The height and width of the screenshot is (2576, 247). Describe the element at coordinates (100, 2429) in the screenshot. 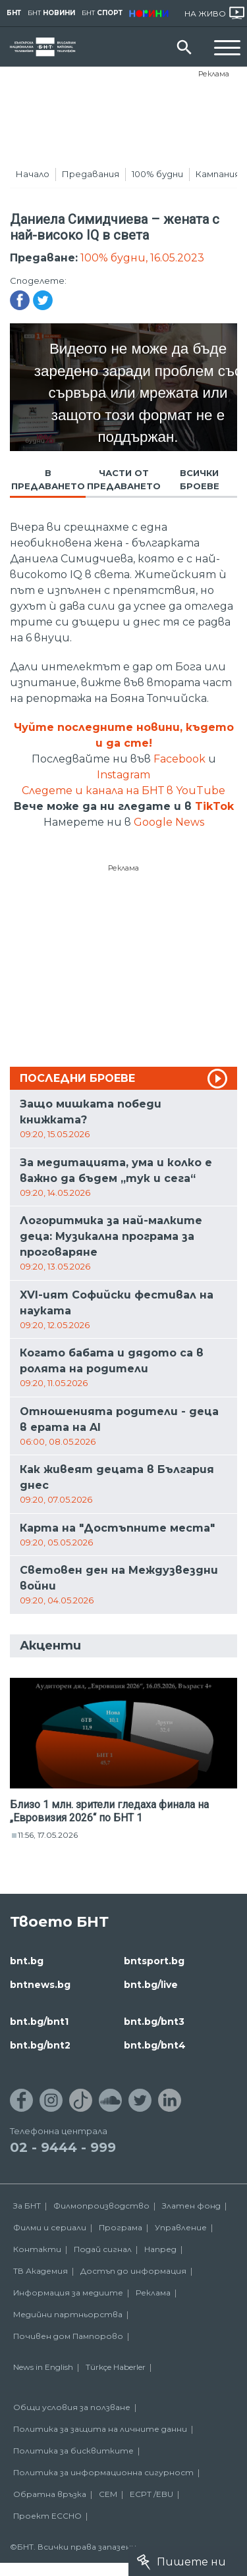

I see `Политика за защита на личните данни` at that location.